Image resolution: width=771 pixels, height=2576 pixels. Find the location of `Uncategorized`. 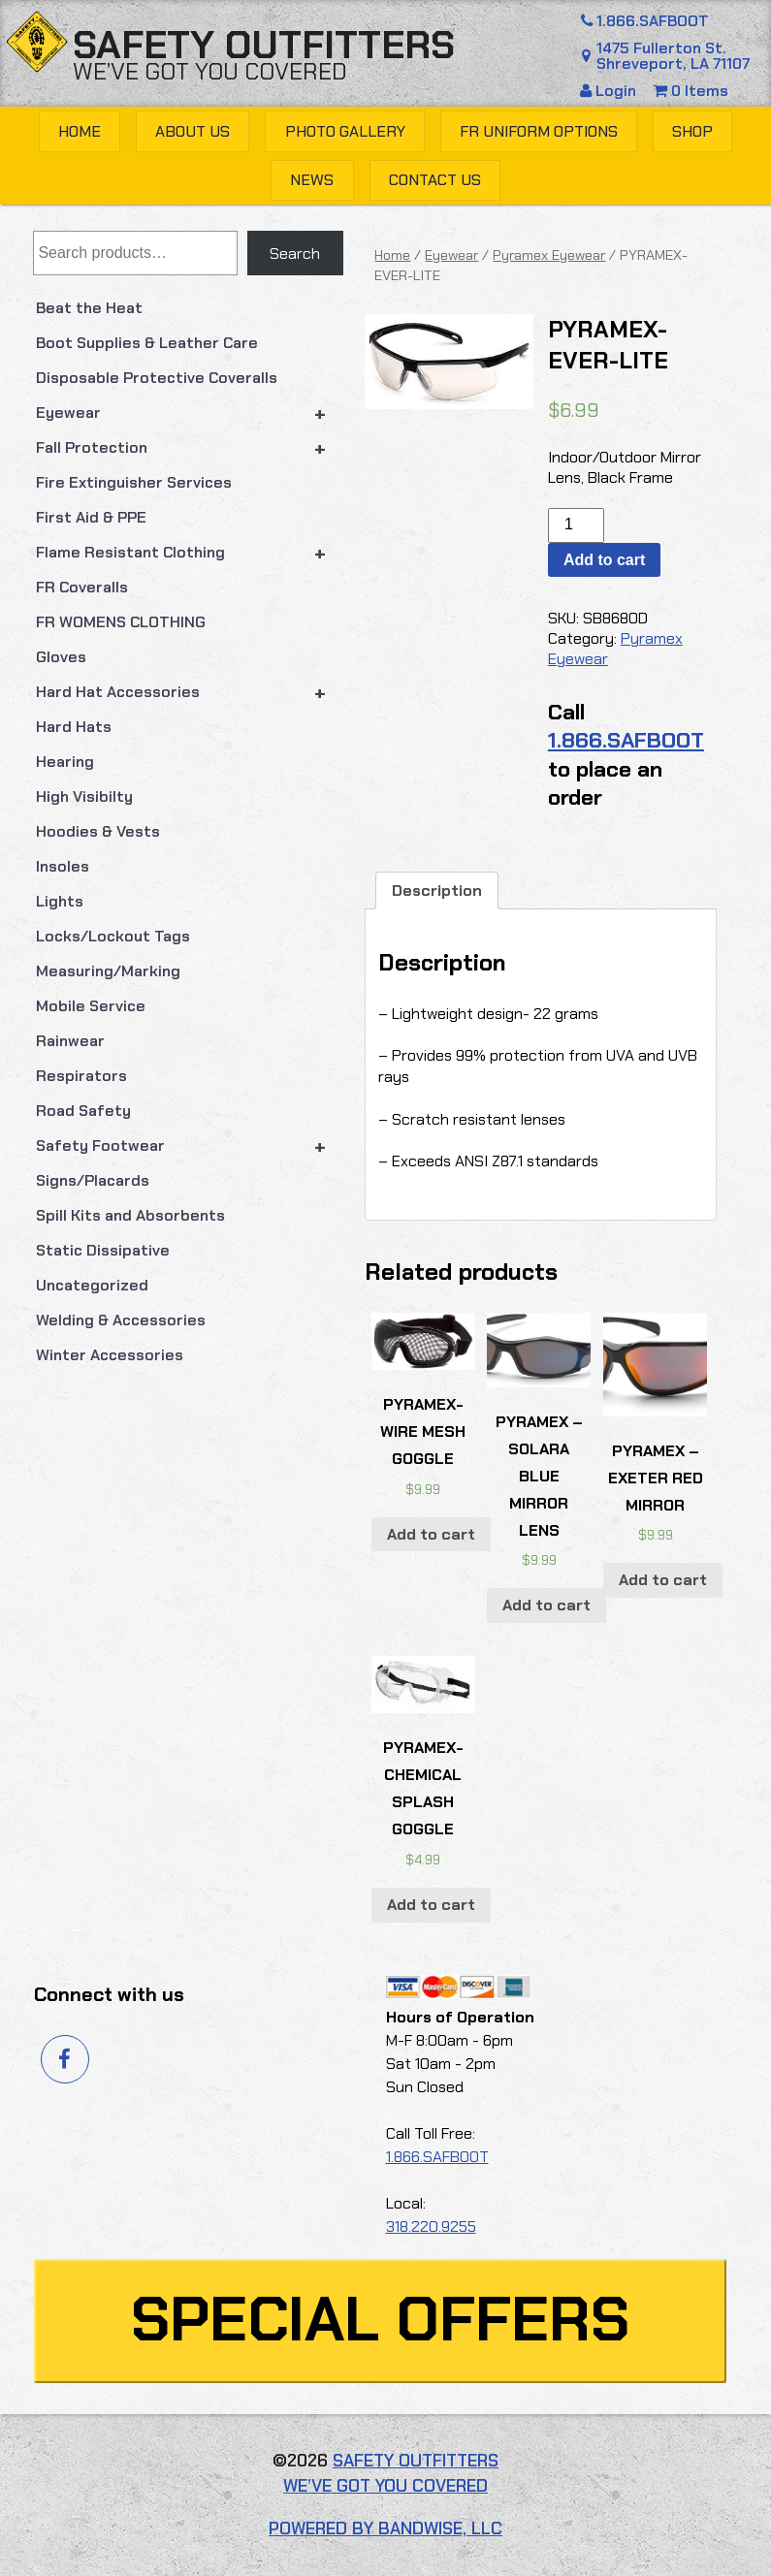

Uncategorized is located at coordinates (92, 1285).